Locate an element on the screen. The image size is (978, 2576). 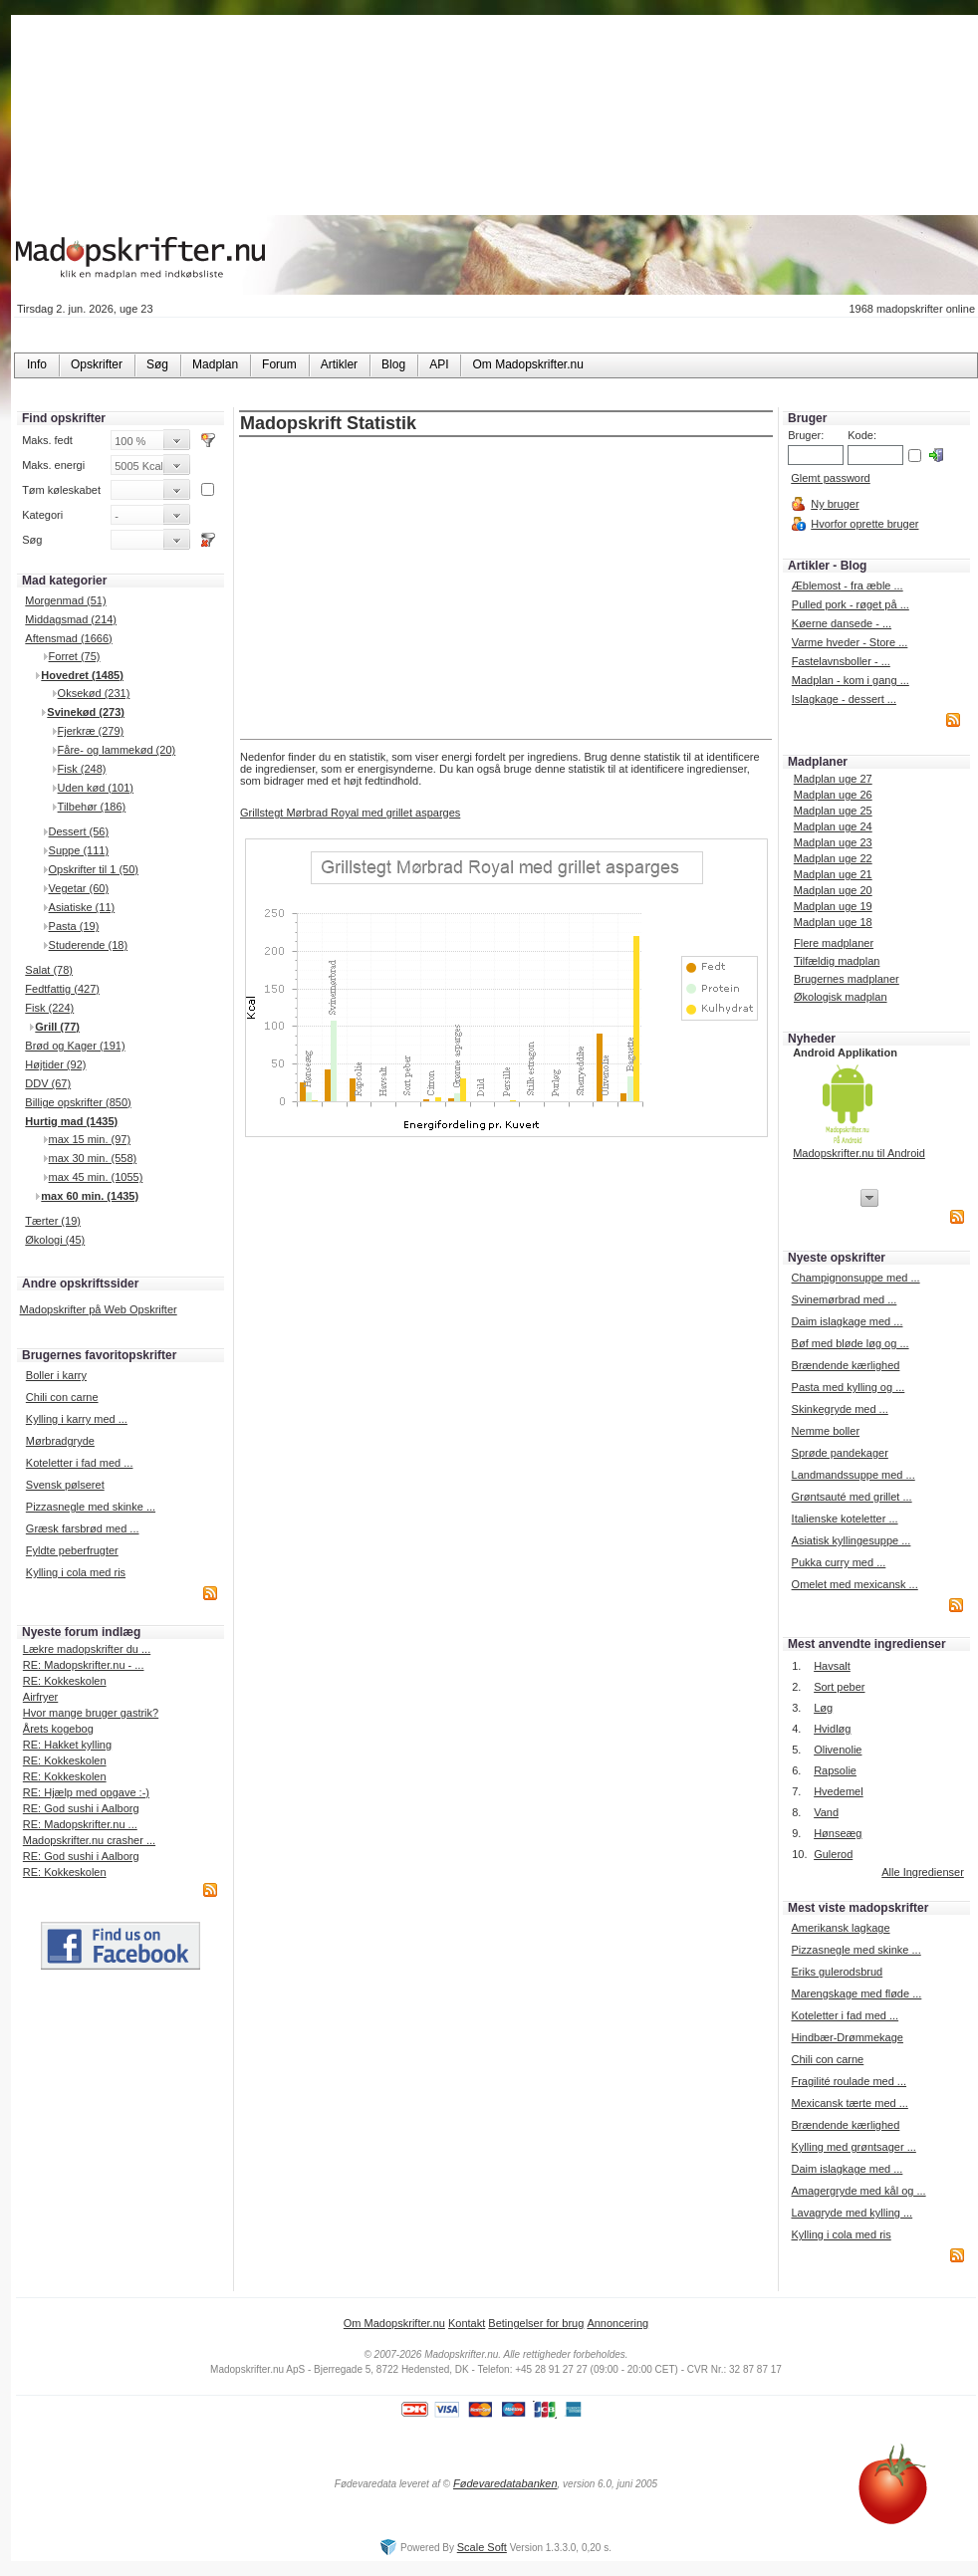
RE: Hjælp med opgave :-) is located at coordinates (86, 1792).